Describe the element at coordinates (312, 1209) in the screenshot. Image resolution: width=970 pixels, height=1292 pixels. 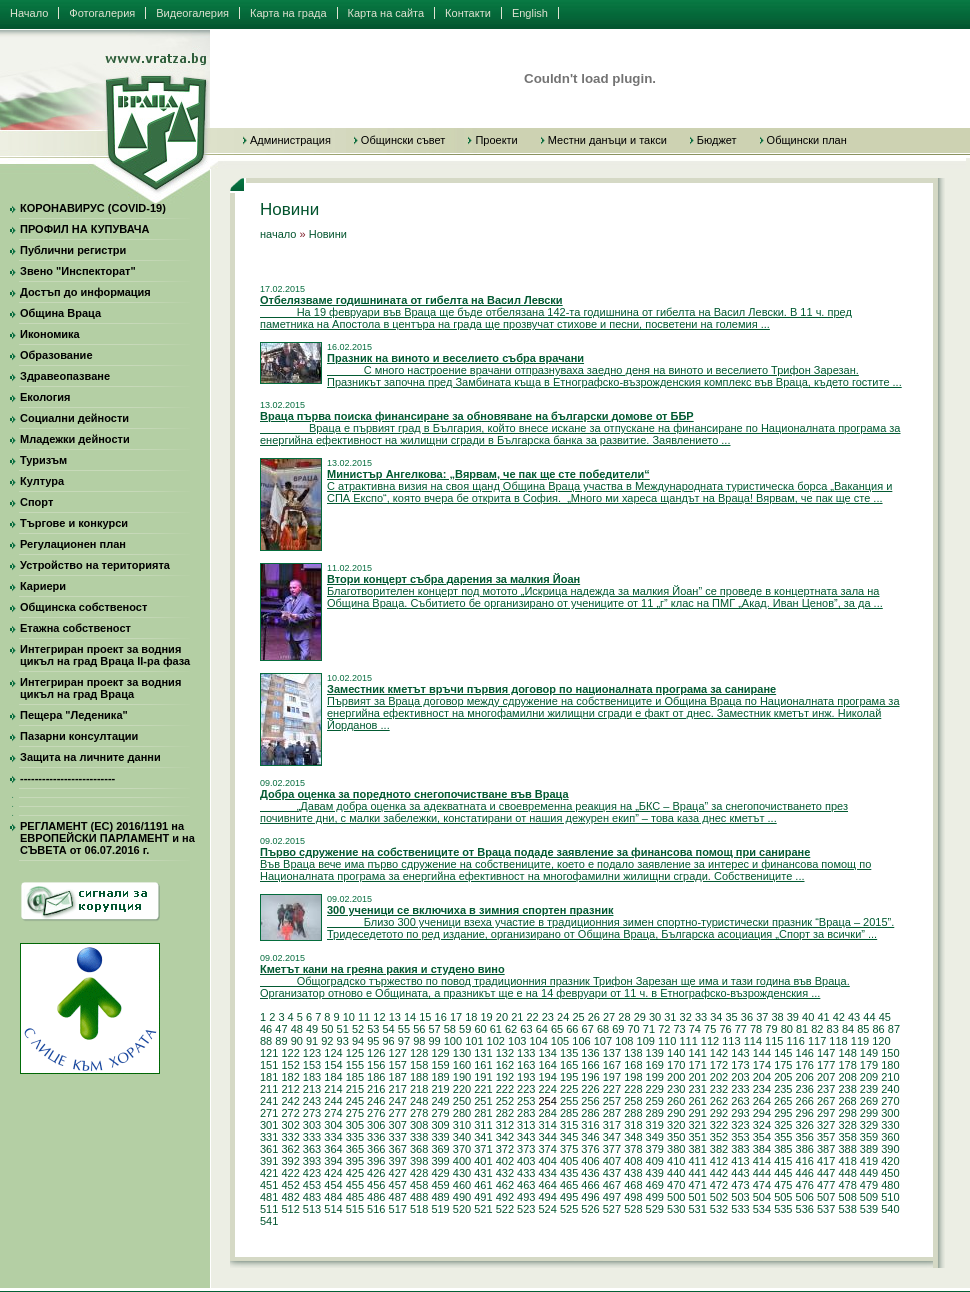
I see `513` at that location.